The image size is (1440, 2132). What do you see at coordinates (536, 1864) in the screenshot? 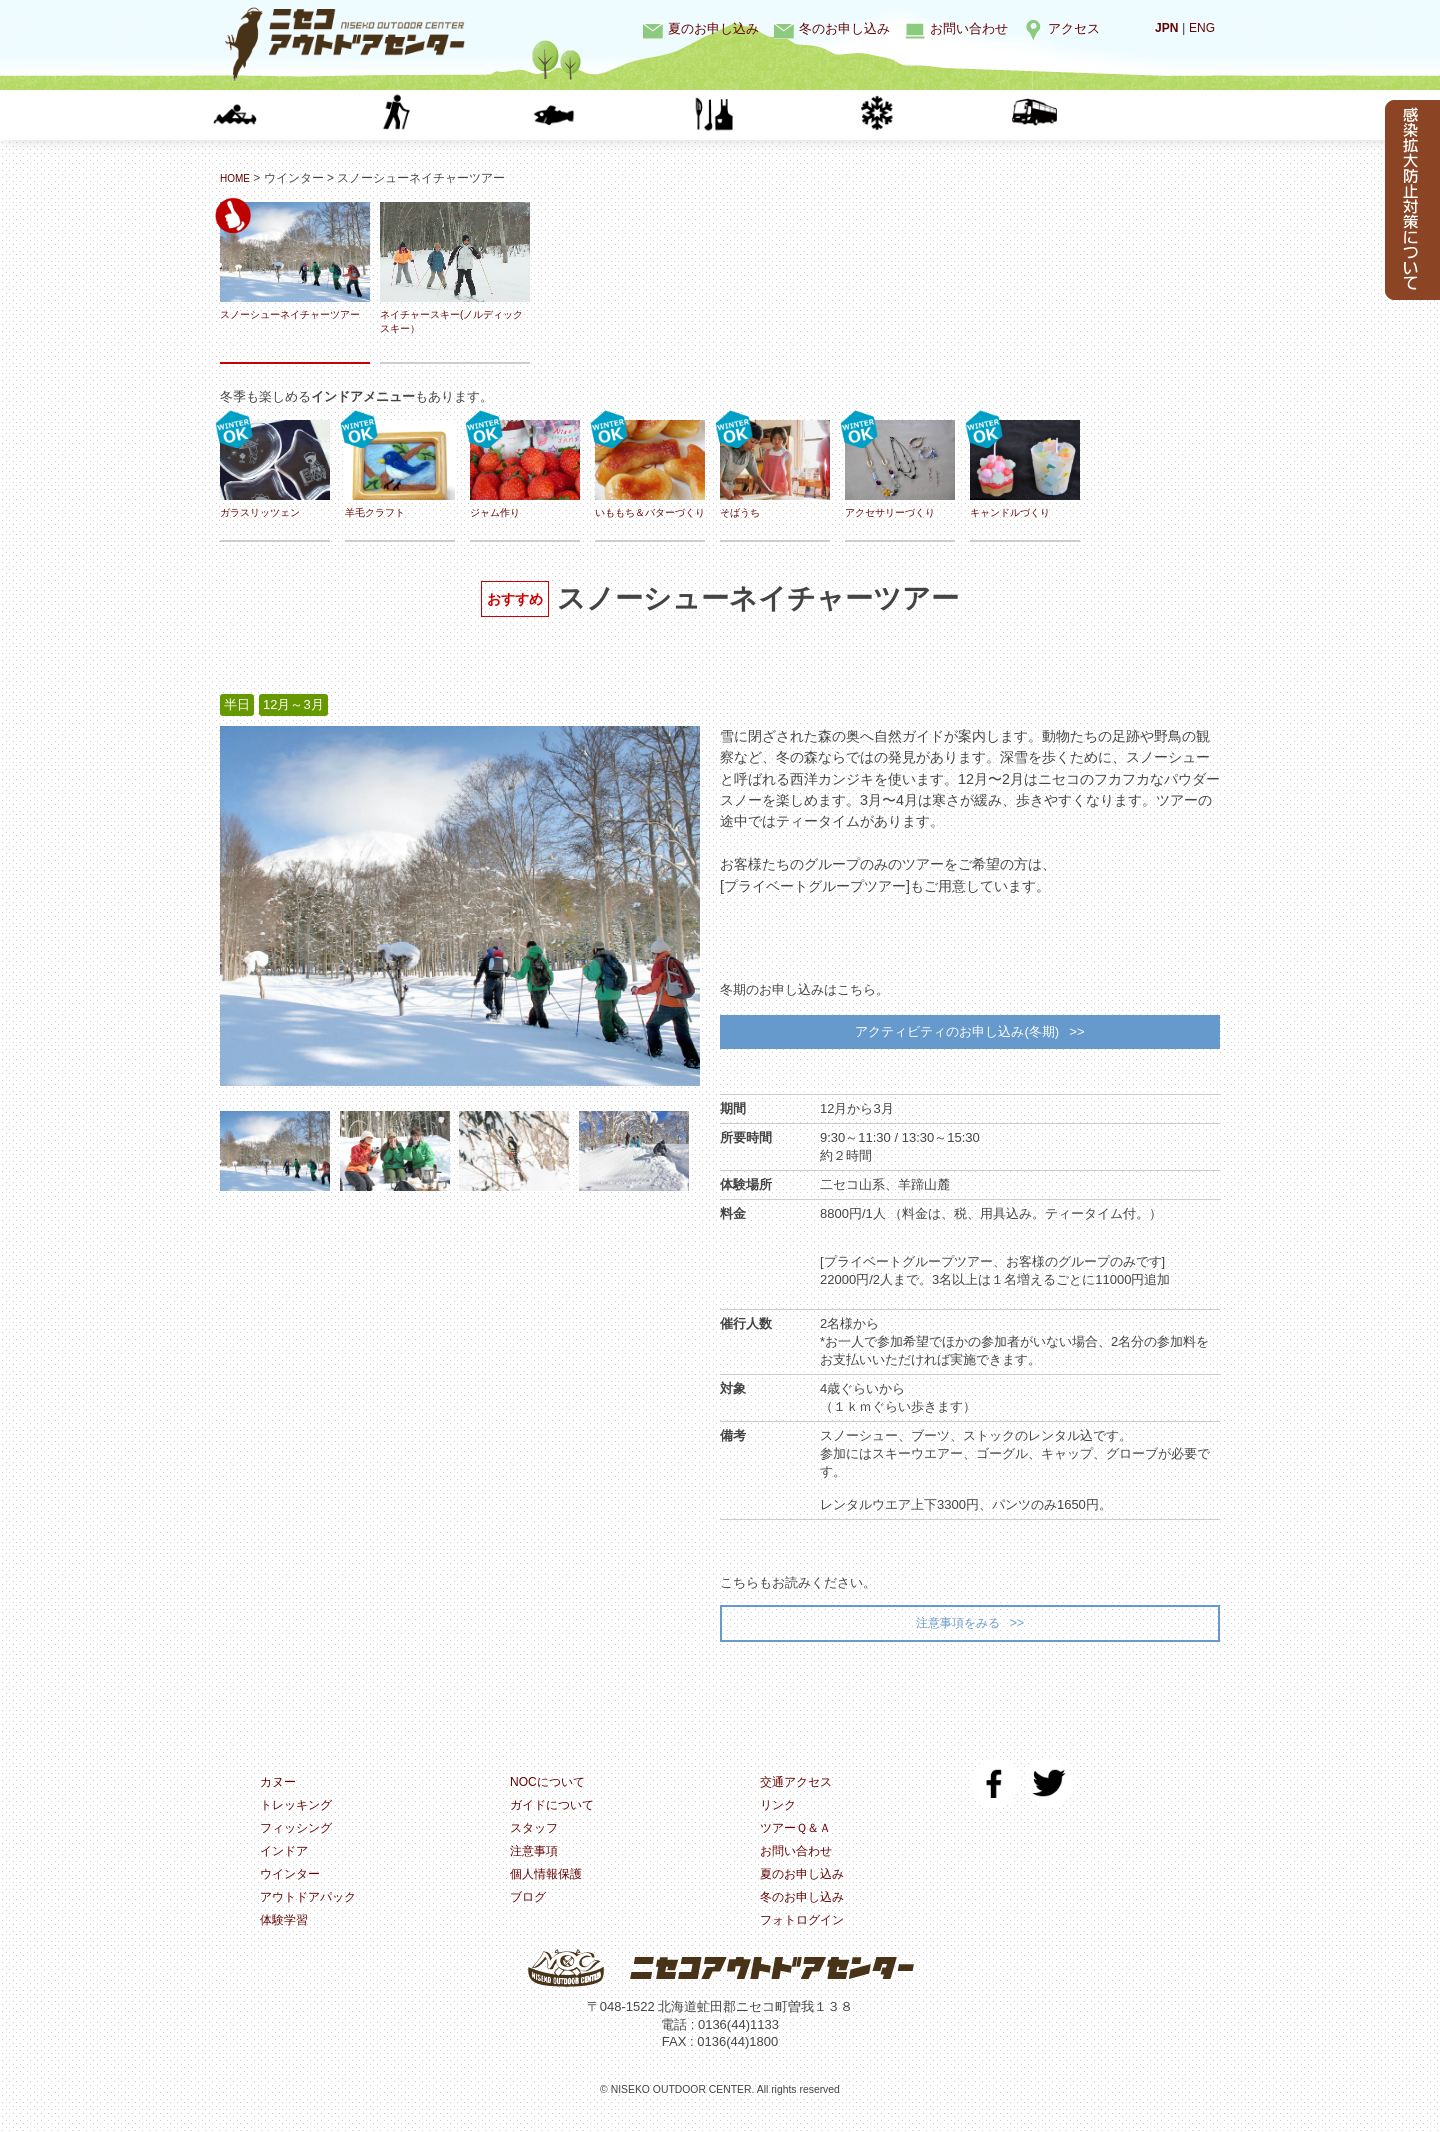
I see `注意事項` at bounding box center [536, 1864].